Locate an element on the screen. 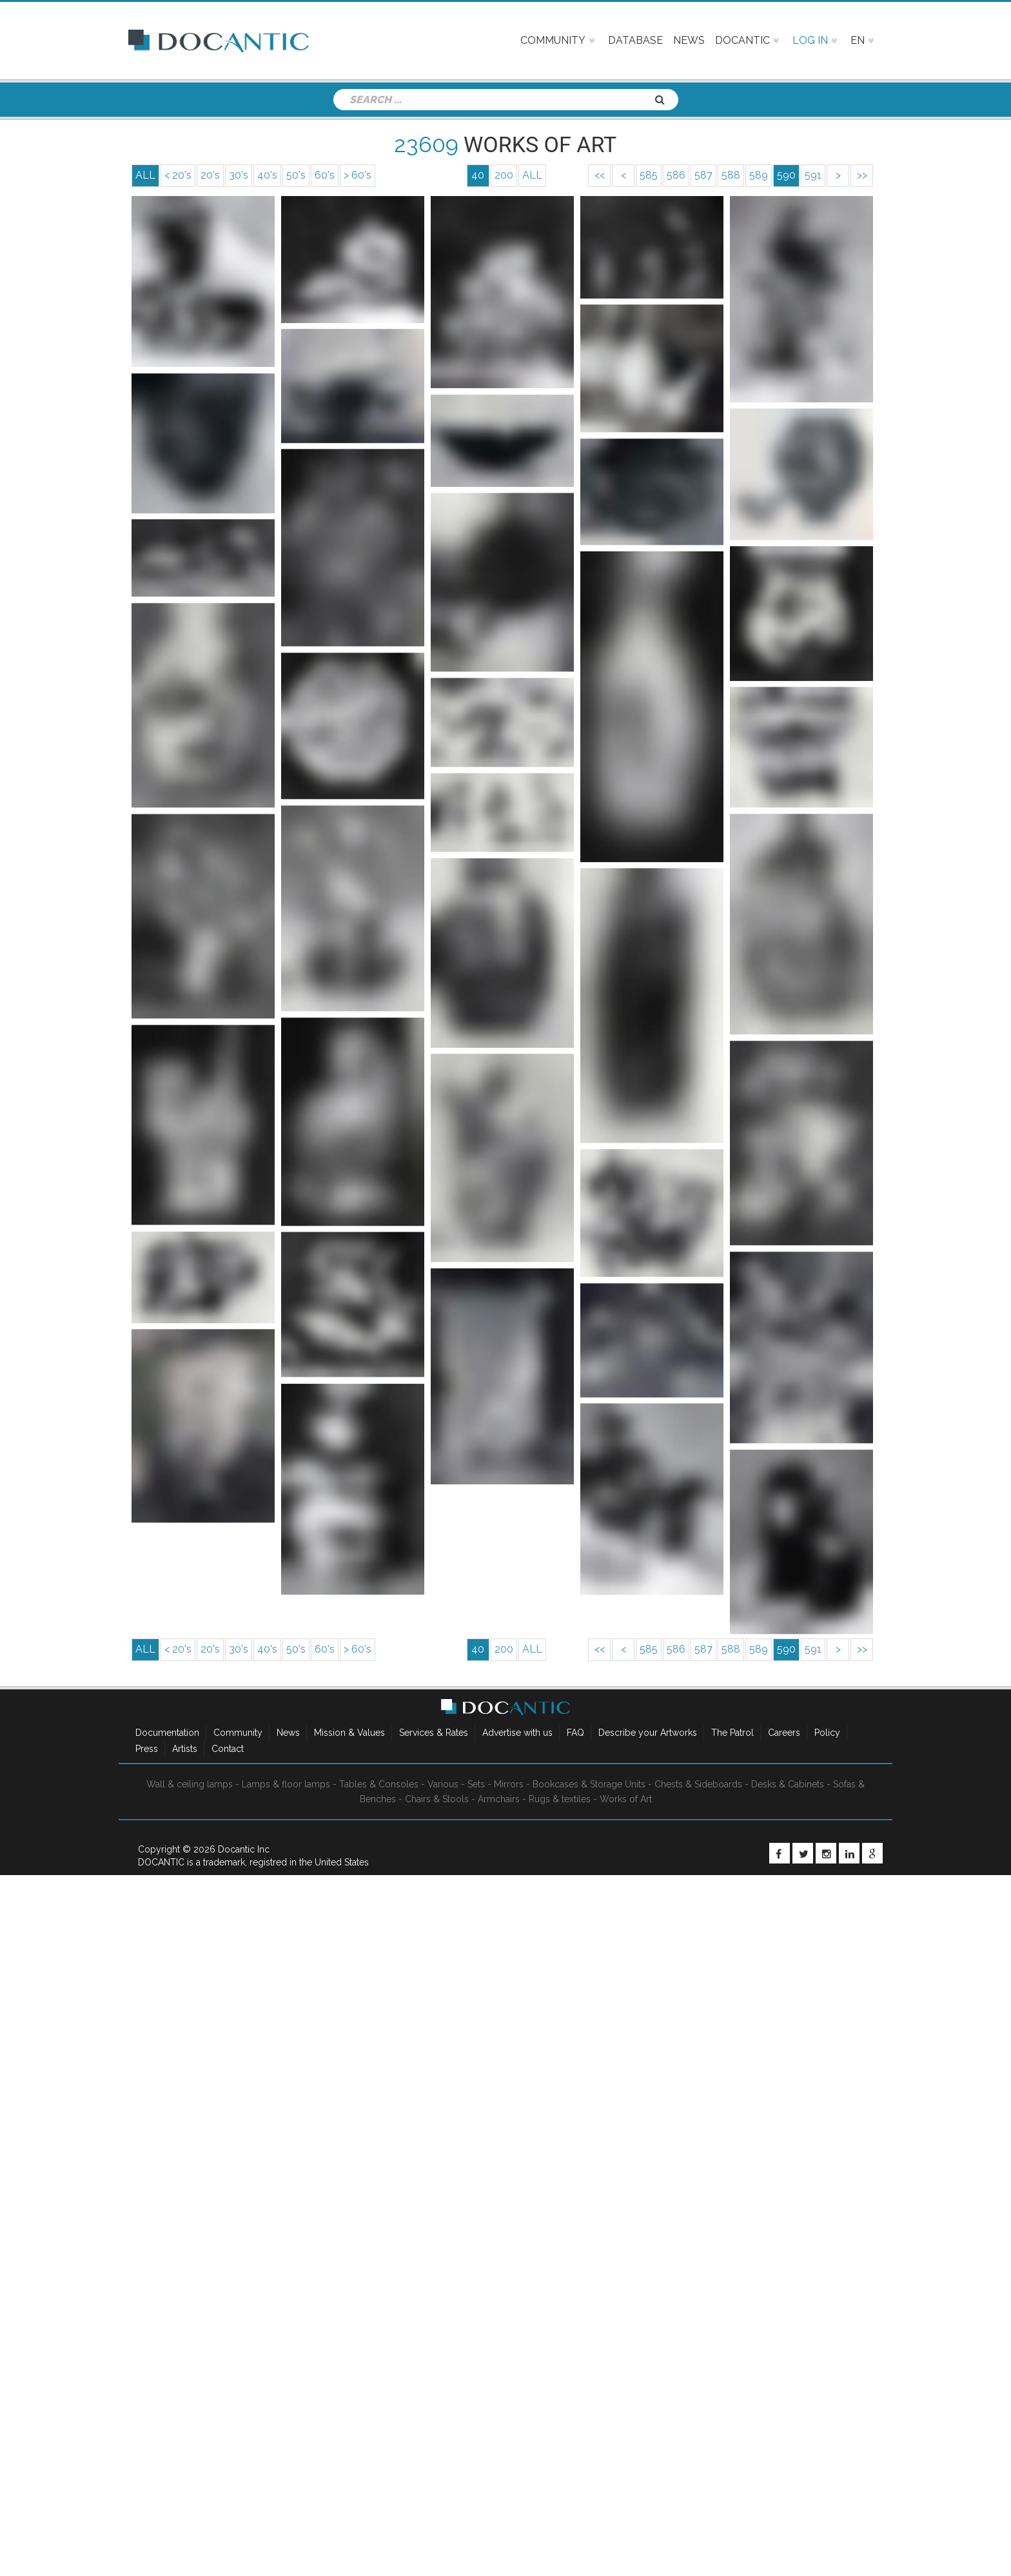 The width and height of the screenshot is (1011, 2576). << is located at coordinates (599, 175).